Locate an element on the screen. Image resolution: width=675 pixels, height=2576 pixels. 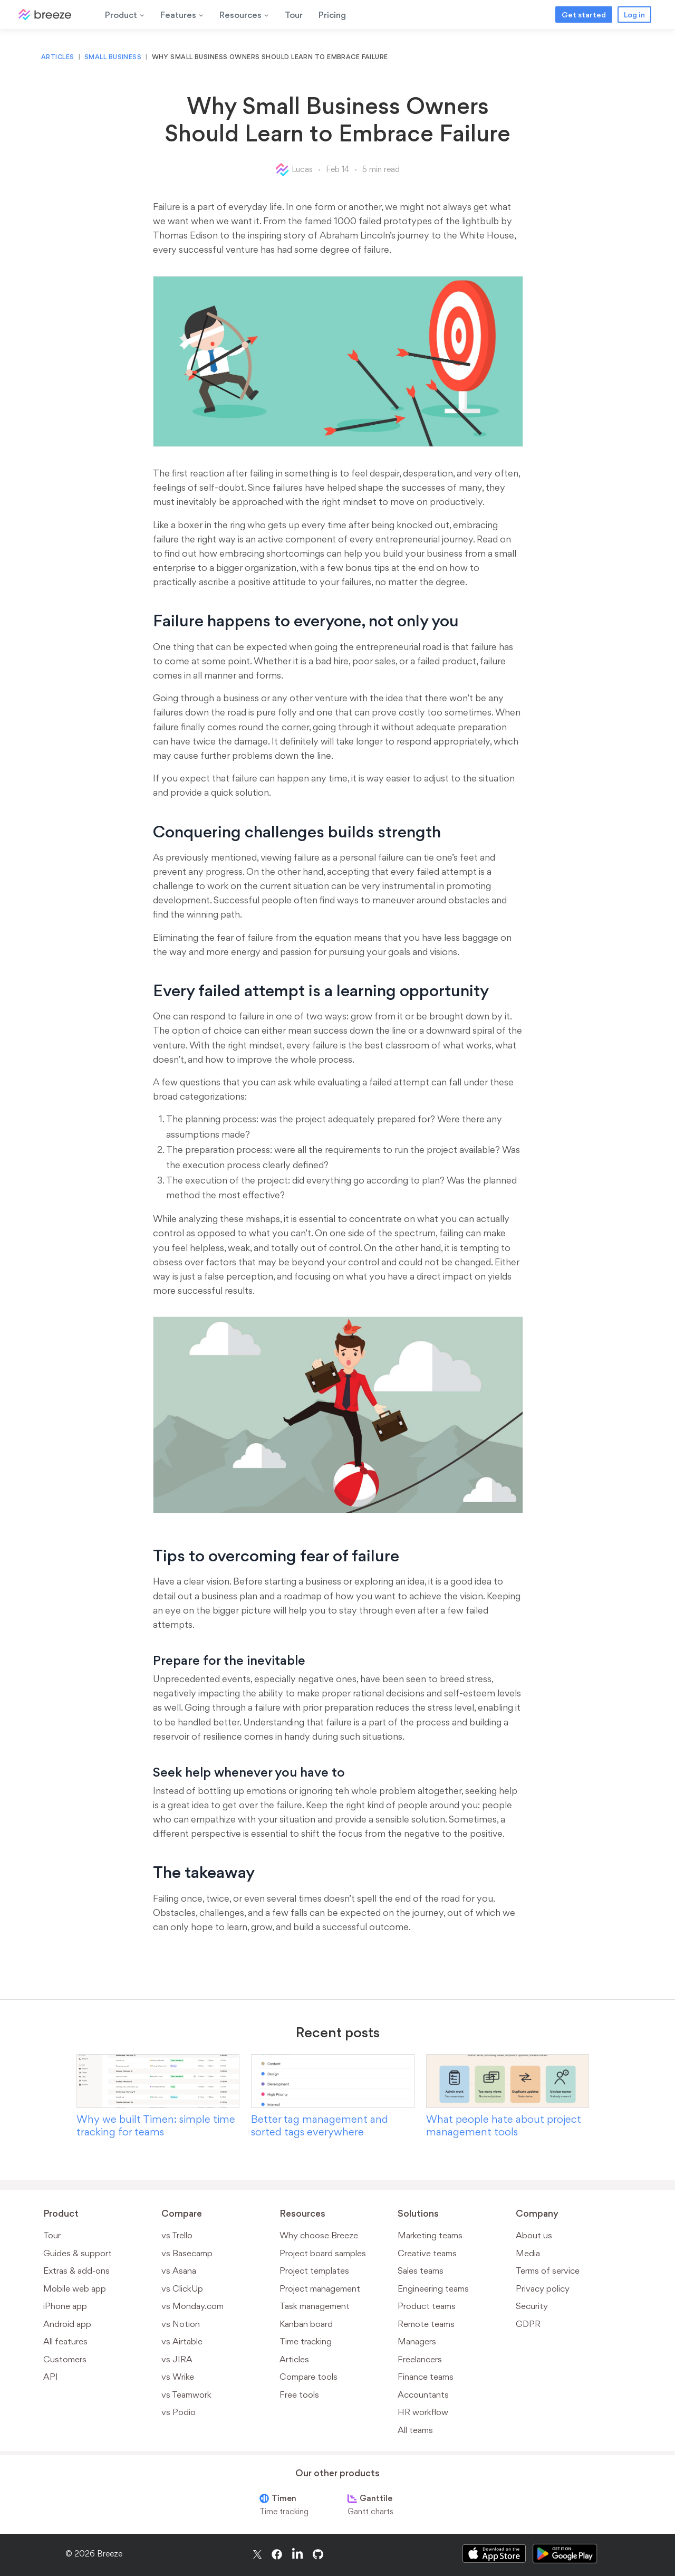
Product teams is located at coordinates (427, 2306).